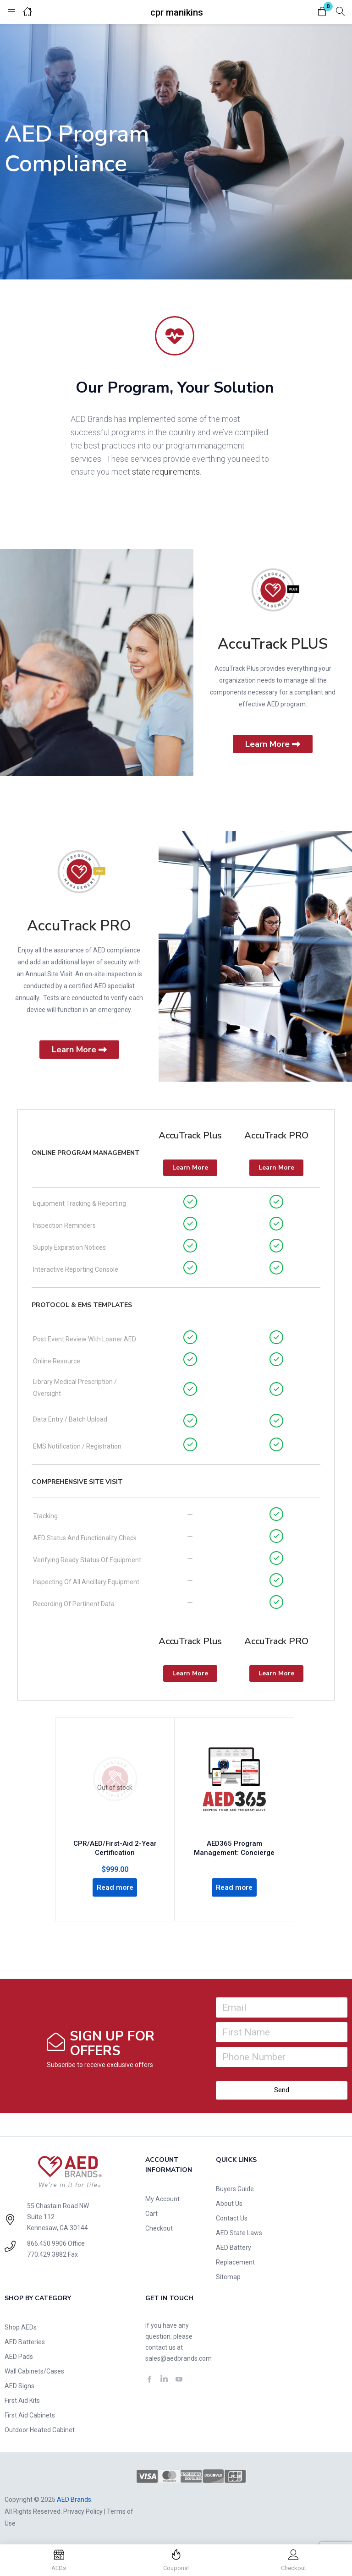 The image size is (352, 2576). Describe the element at coordinates (162, 2198) in the screenshot. I see `My Account` at that location.